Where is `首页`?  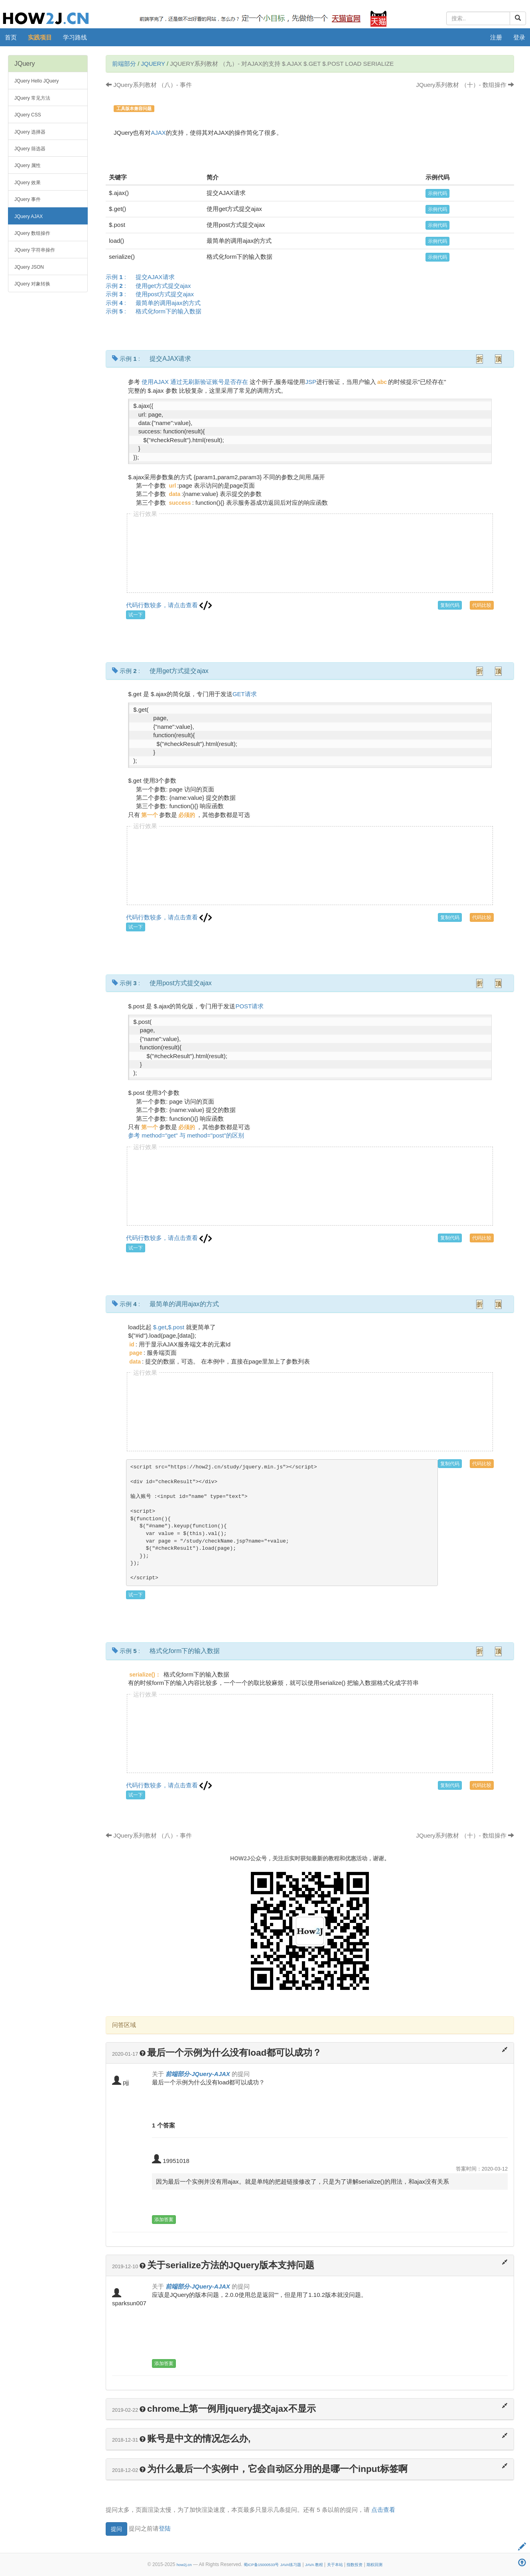
首页 is located at coordinates (11, 37).